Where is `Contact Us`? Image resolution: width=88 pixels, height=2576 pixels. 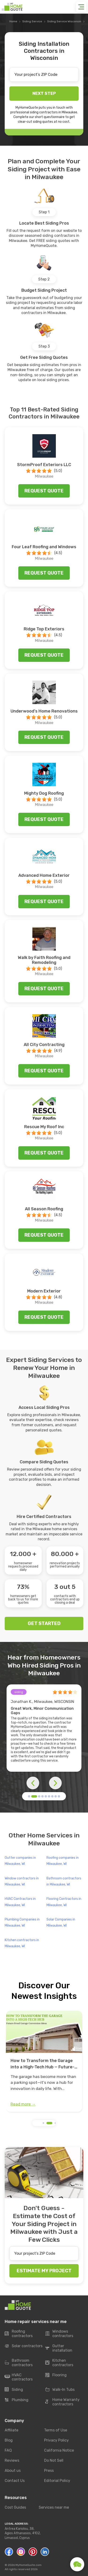 Contact Us is located at coordinates (15, 2481).